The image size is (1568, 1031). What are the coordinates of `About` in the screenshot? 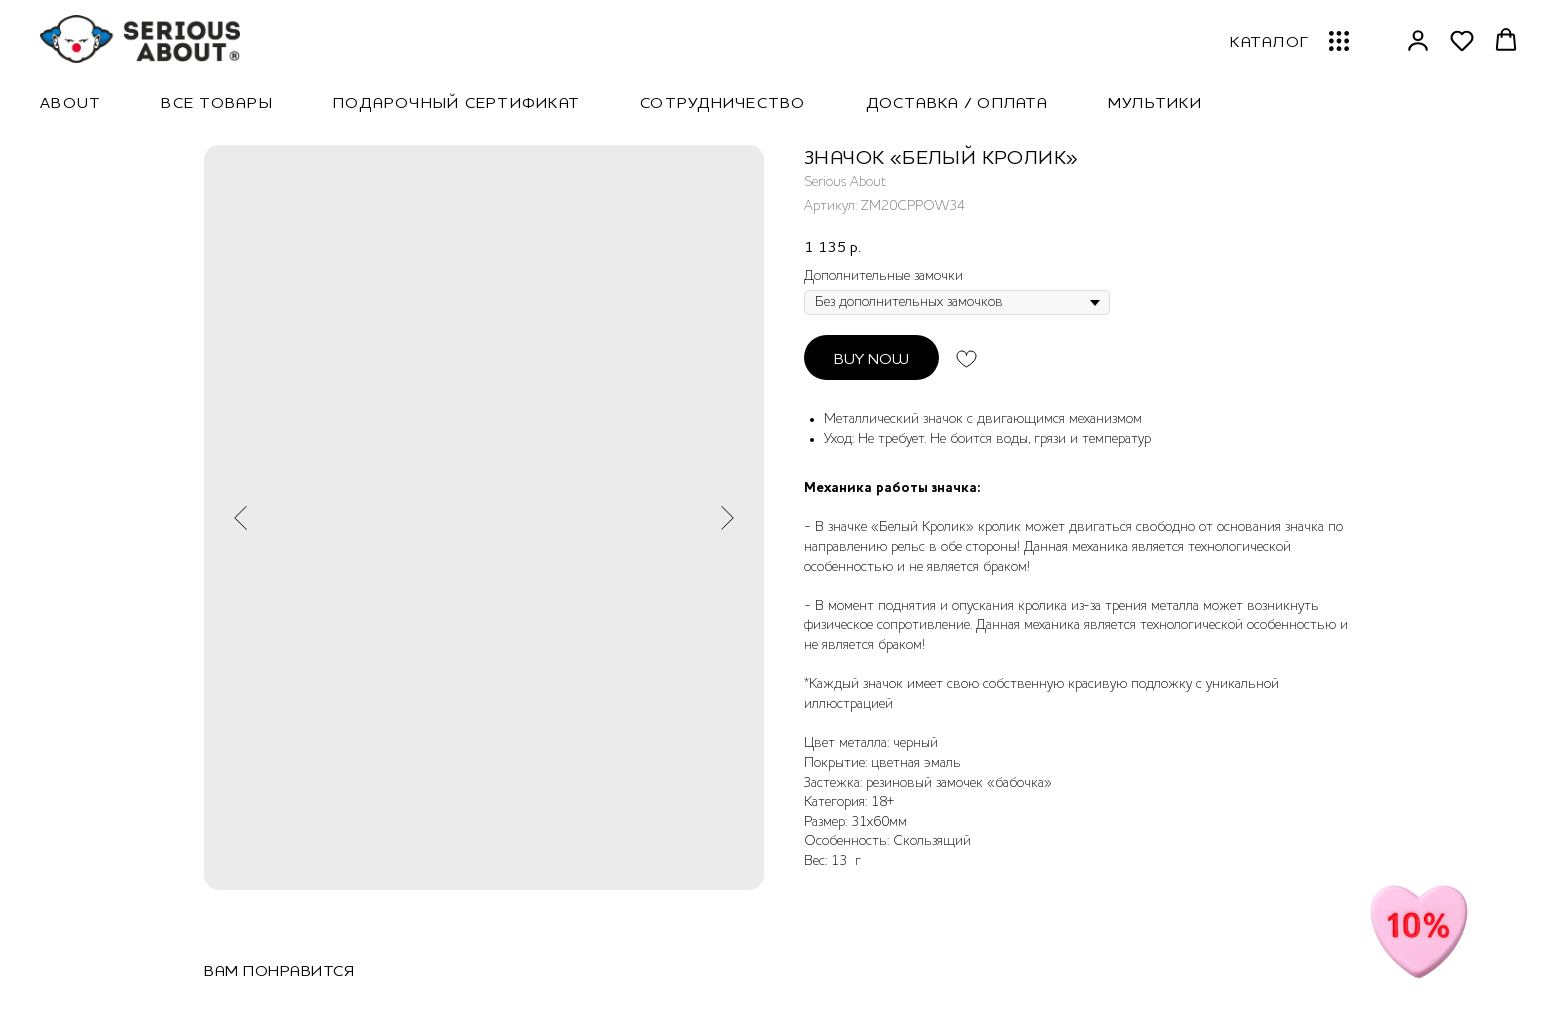 It's located at (70, 102).